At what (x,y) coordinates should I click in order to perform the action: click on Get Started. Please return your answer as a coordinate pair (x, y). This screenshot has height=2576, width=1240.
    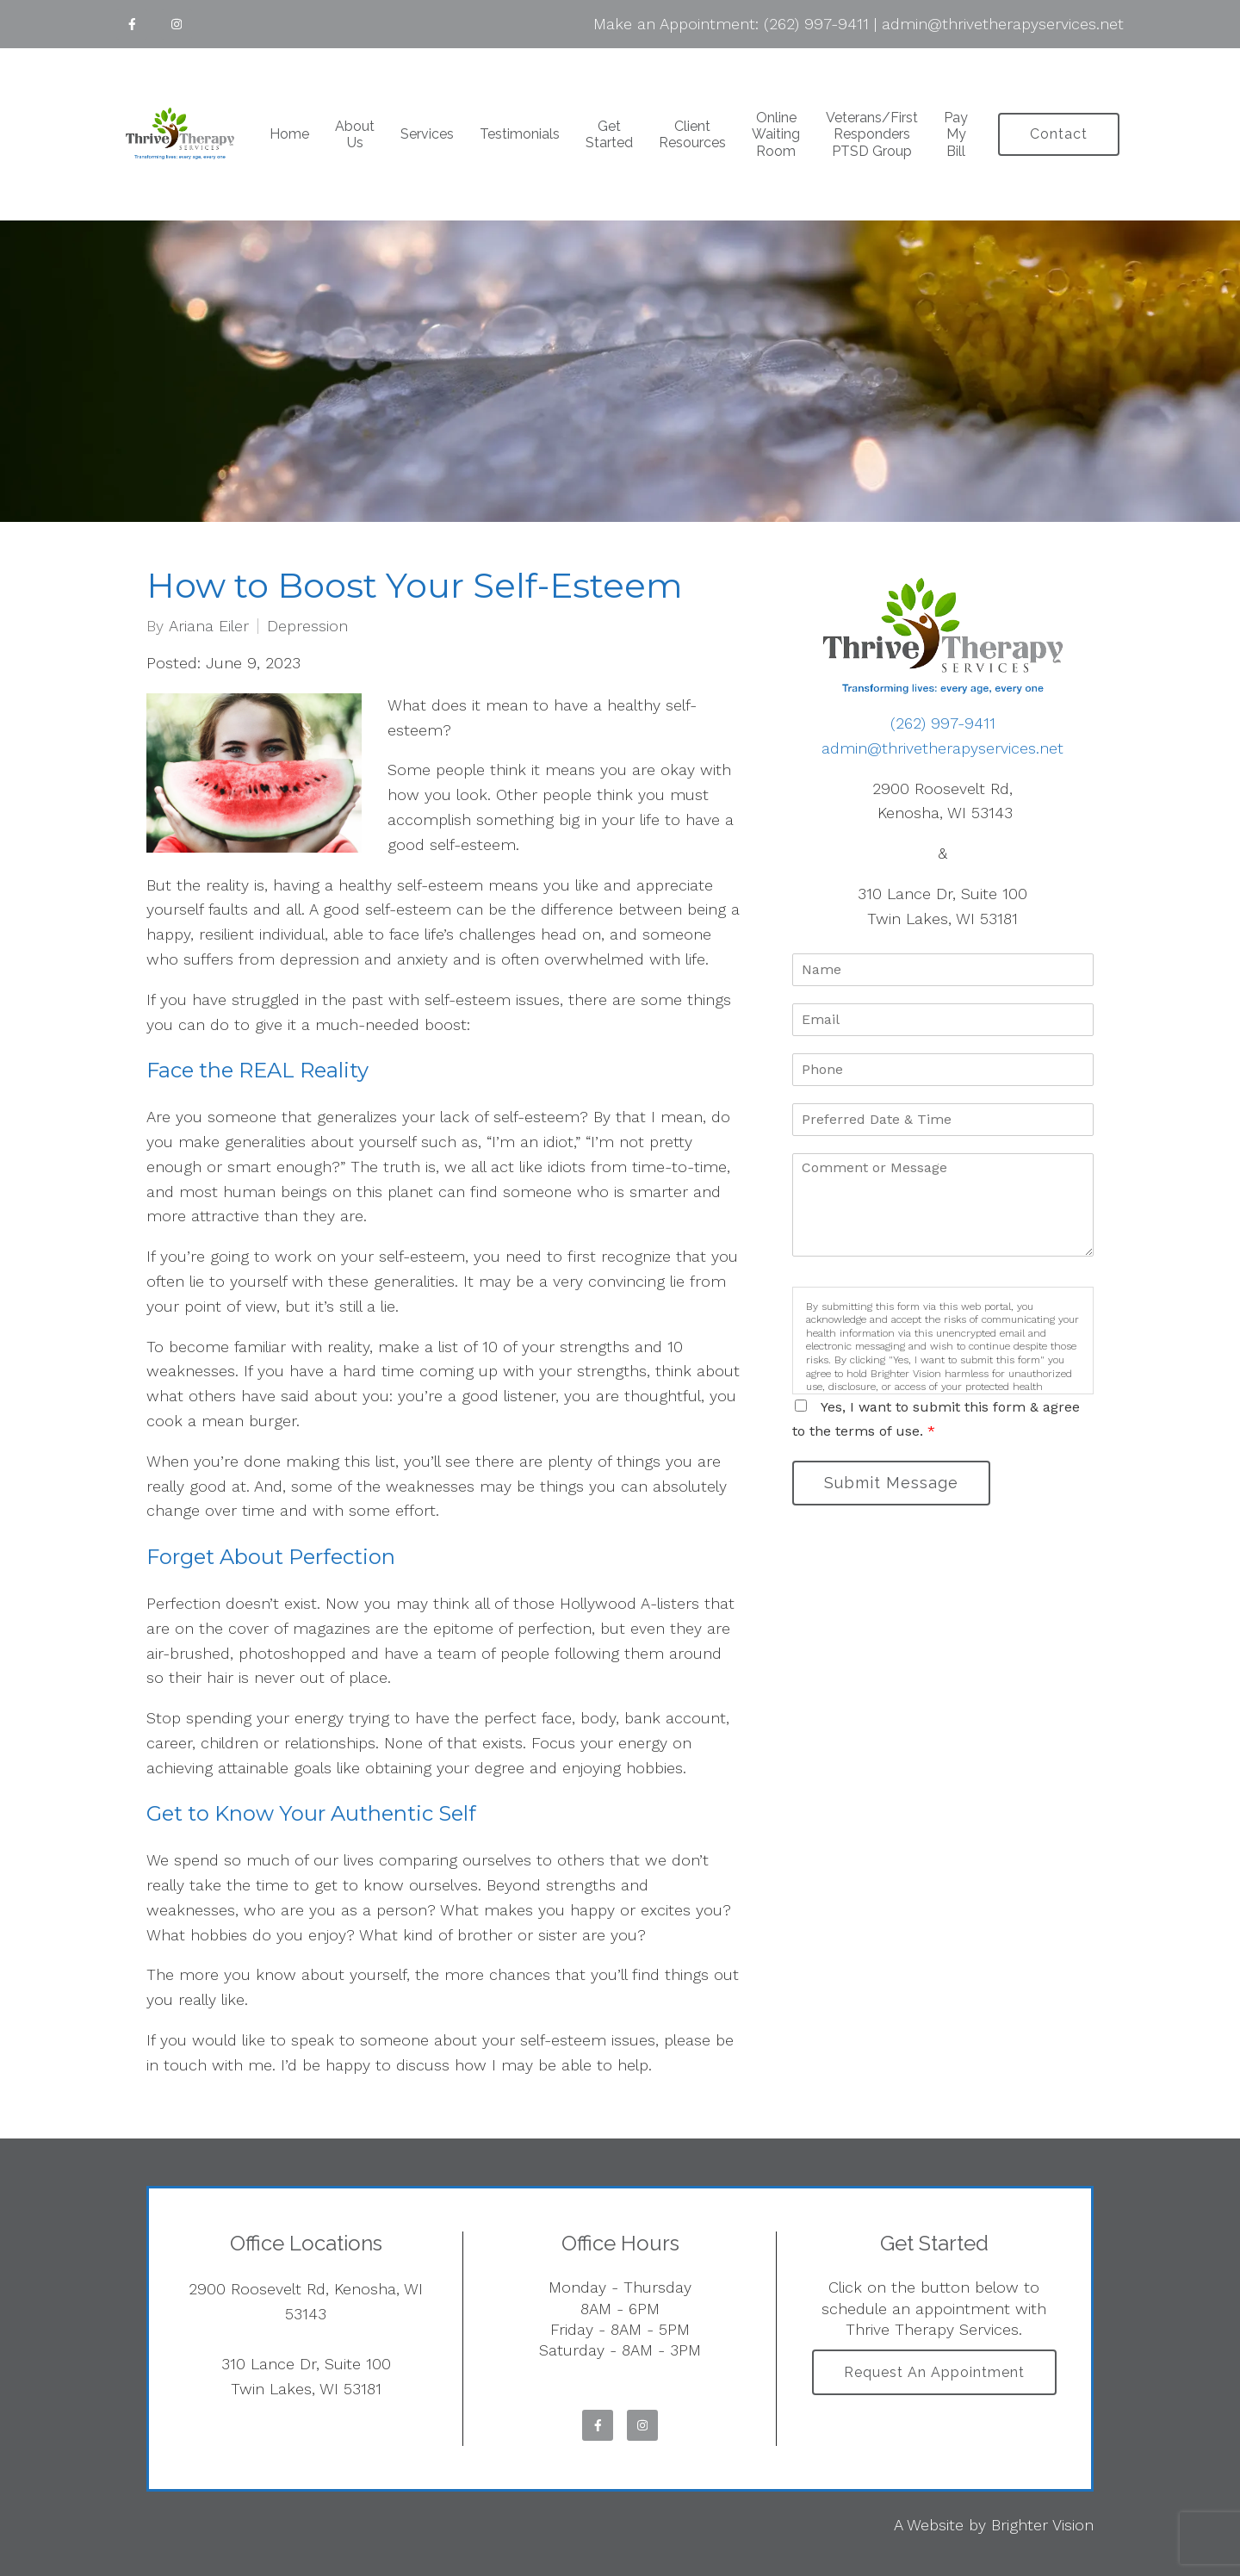
    Looking at the image, I should click on (609, 134).